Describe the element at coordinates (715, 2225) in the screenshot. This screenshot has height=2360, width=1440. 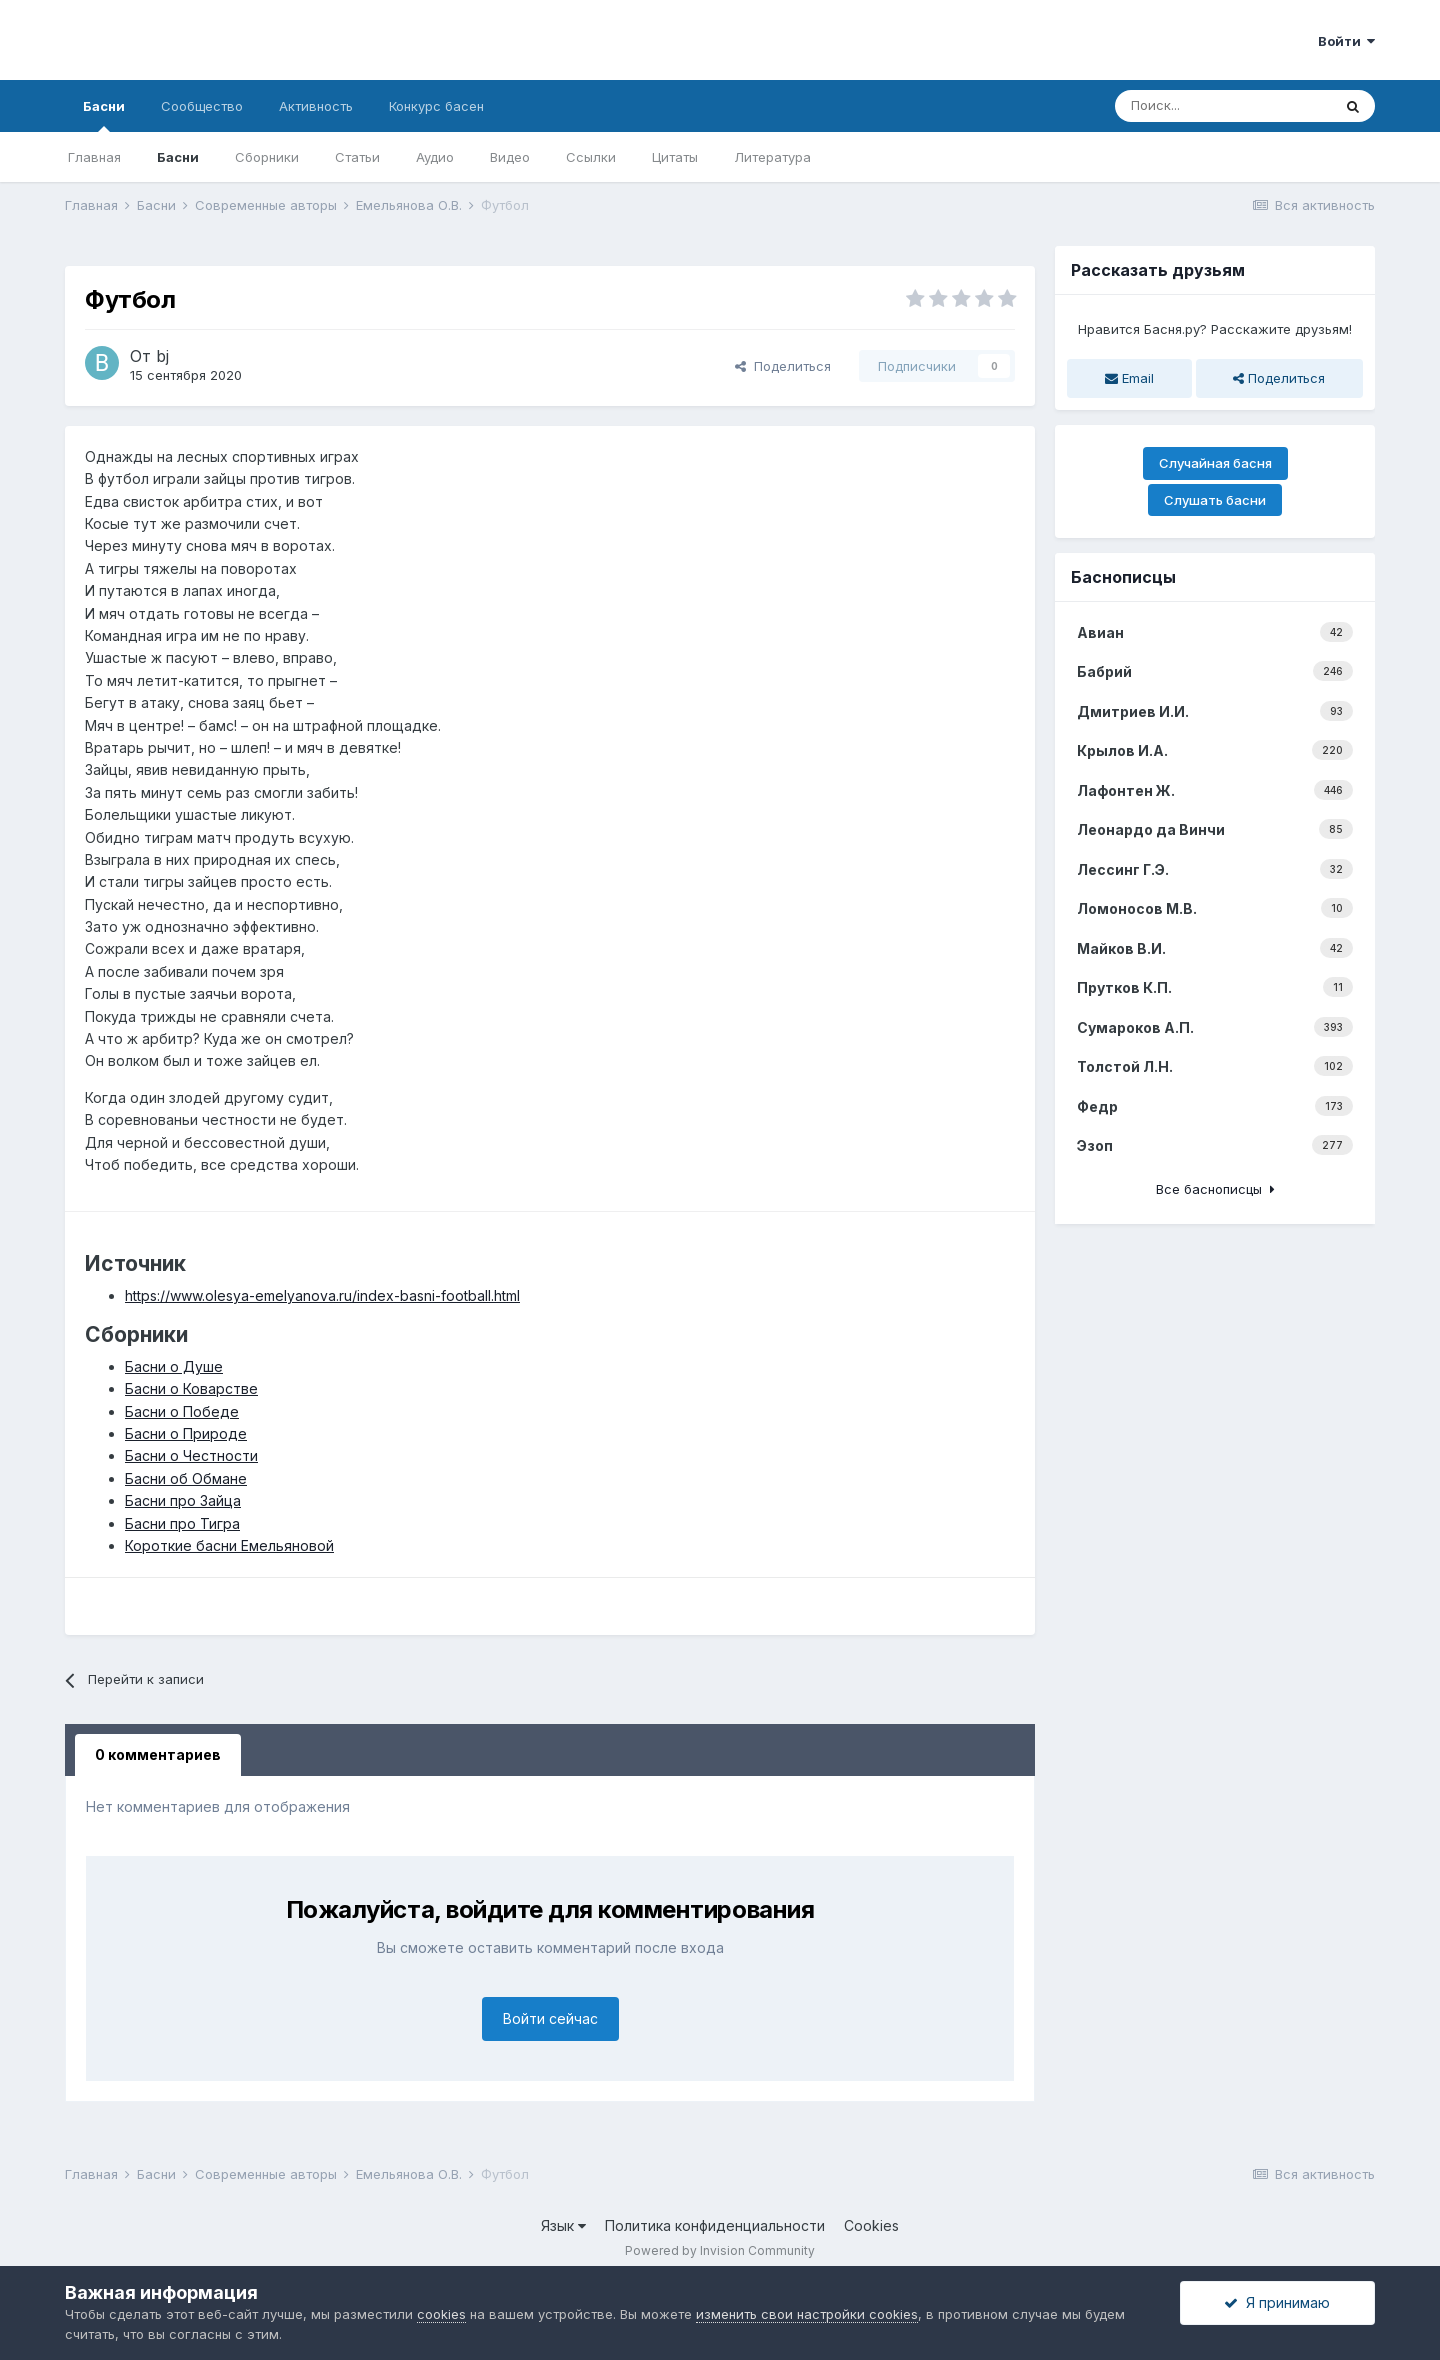
I see `Политика конфиденциальности` at that location.